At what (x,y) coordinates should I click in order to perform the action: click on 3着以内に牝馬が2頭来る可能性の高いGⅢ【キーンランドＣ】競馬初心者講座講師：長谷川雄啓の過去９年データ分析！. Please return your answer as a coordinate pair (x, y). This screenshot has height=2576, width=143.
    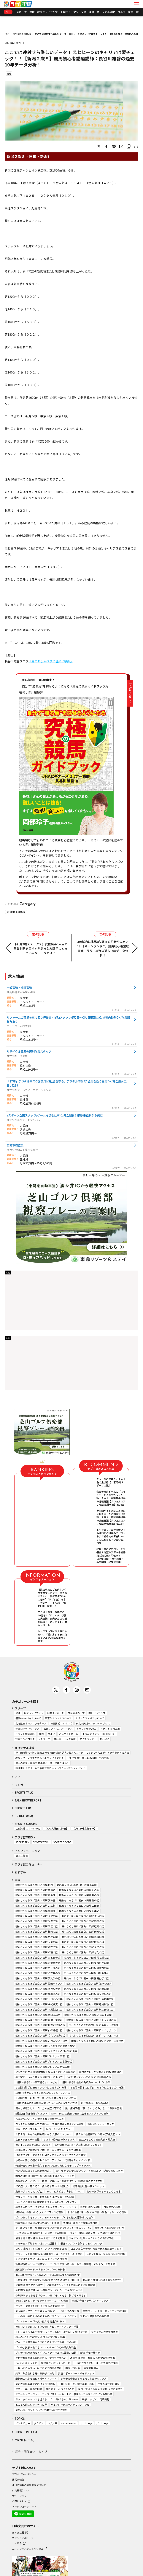
    Looking at the image, I should click on (103, 948).